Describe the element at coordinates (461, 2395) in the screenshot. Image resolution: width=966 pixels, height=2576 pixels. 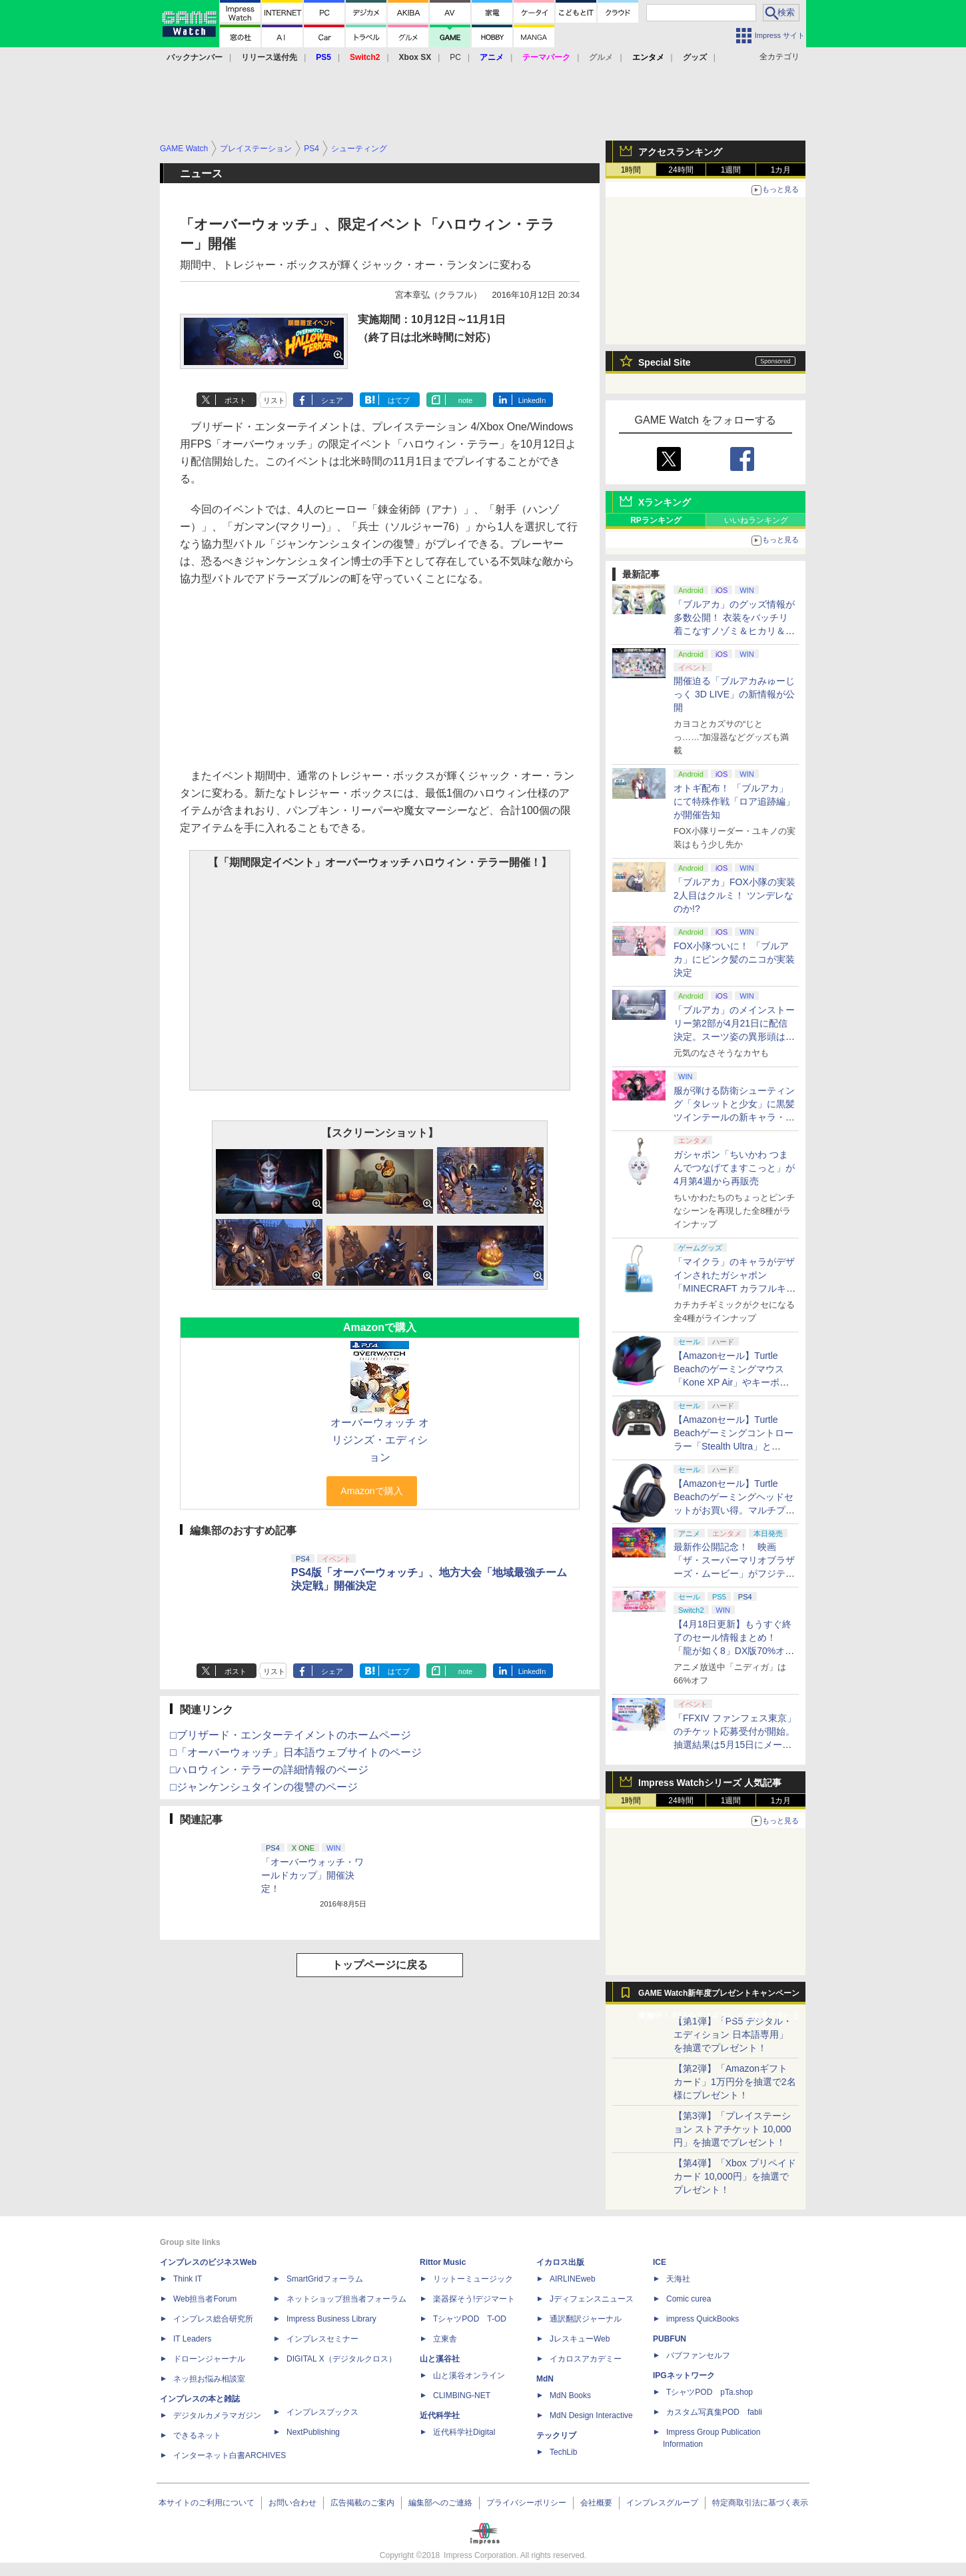
I see `CLIMBING-NET` at that location.